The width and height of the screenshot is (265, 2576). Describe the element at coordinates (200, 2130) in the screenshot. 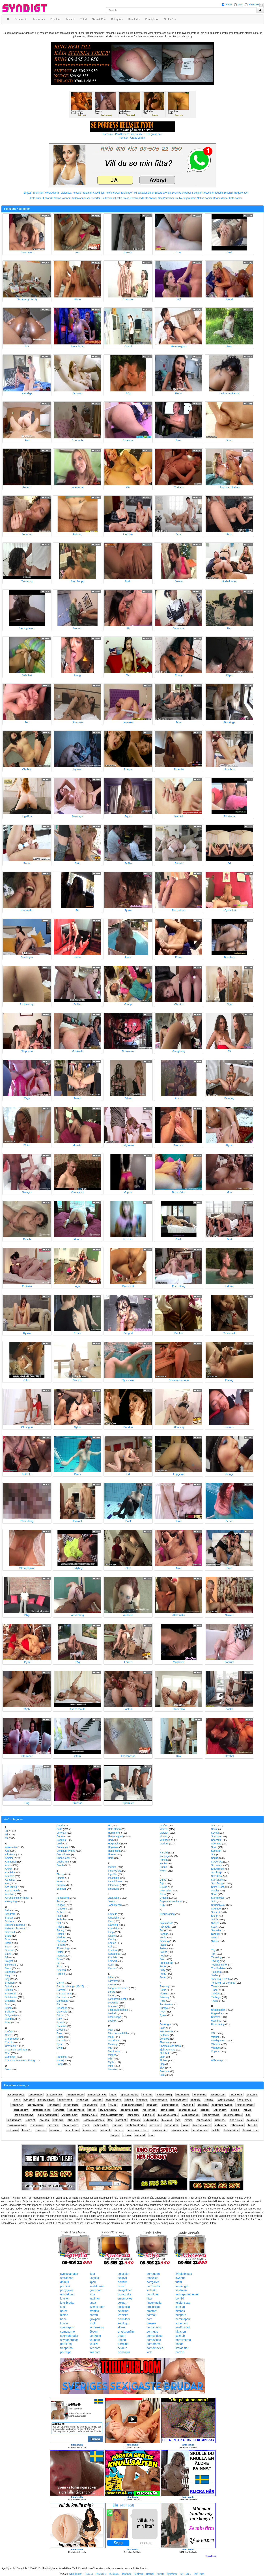

I see `school girl porn` at that location.